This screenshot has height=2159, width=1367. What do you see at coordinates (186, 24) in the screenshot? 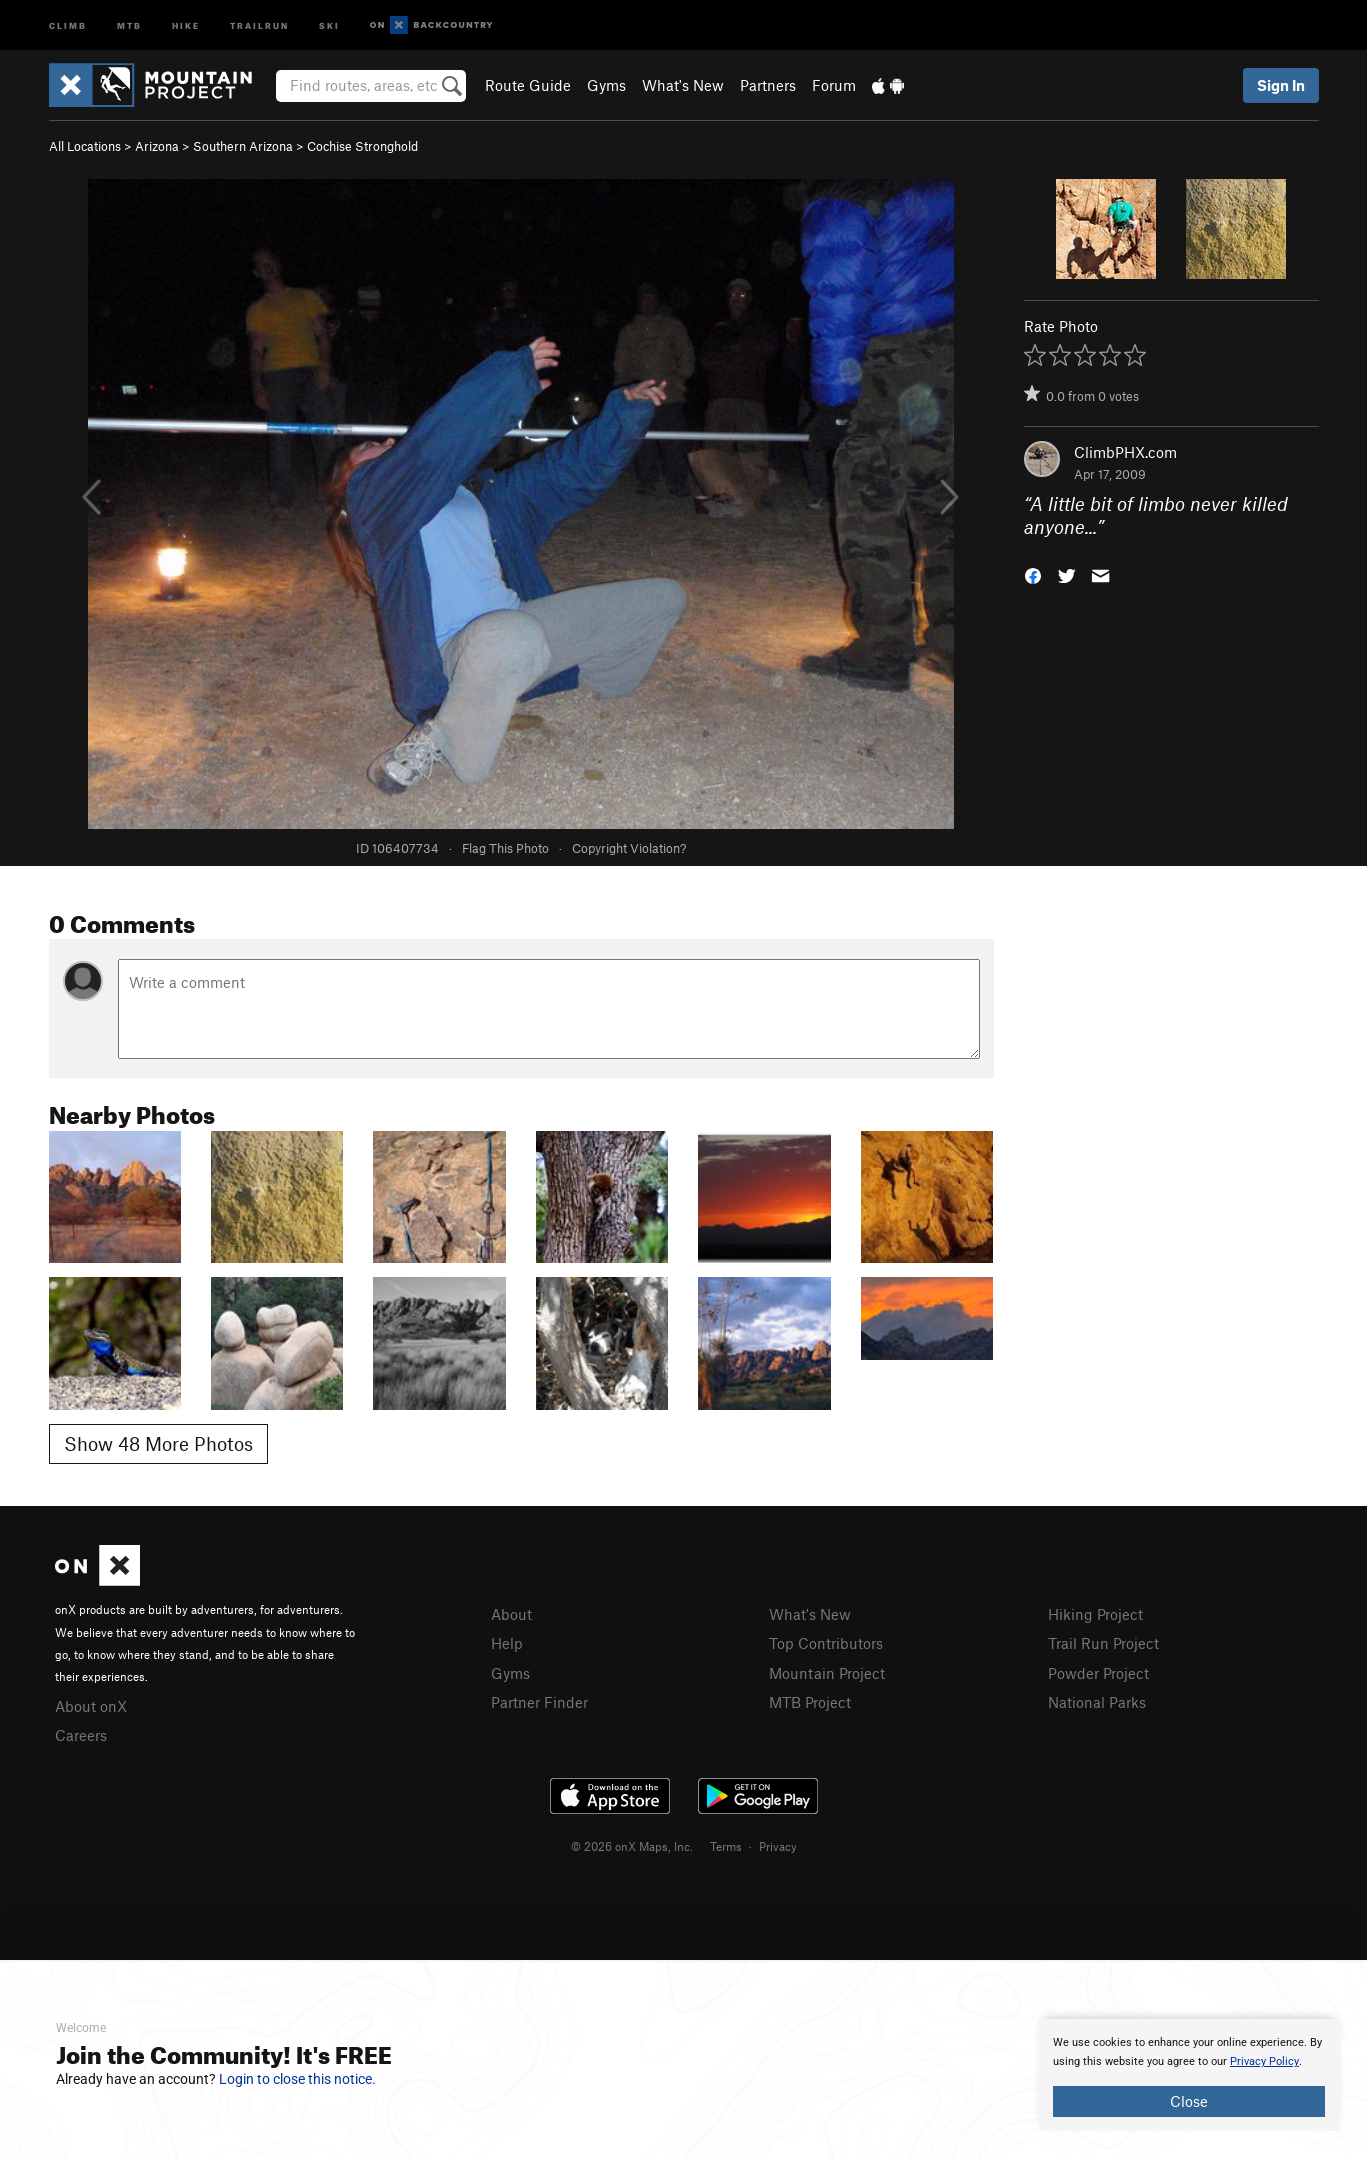
I see `Hike` at bounding box center [186, 24].